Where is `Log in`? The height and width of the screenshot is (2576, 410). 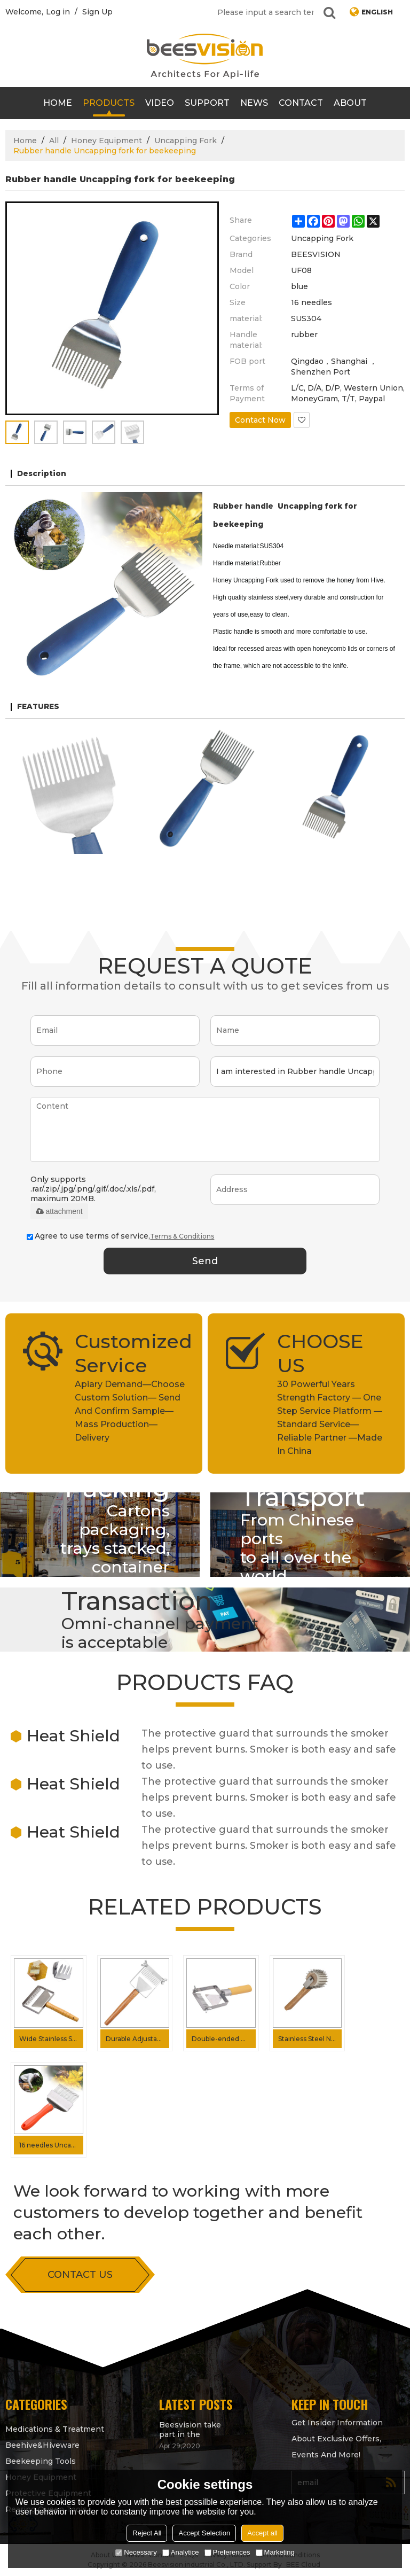
Log in is located at coordinates (58, 12).